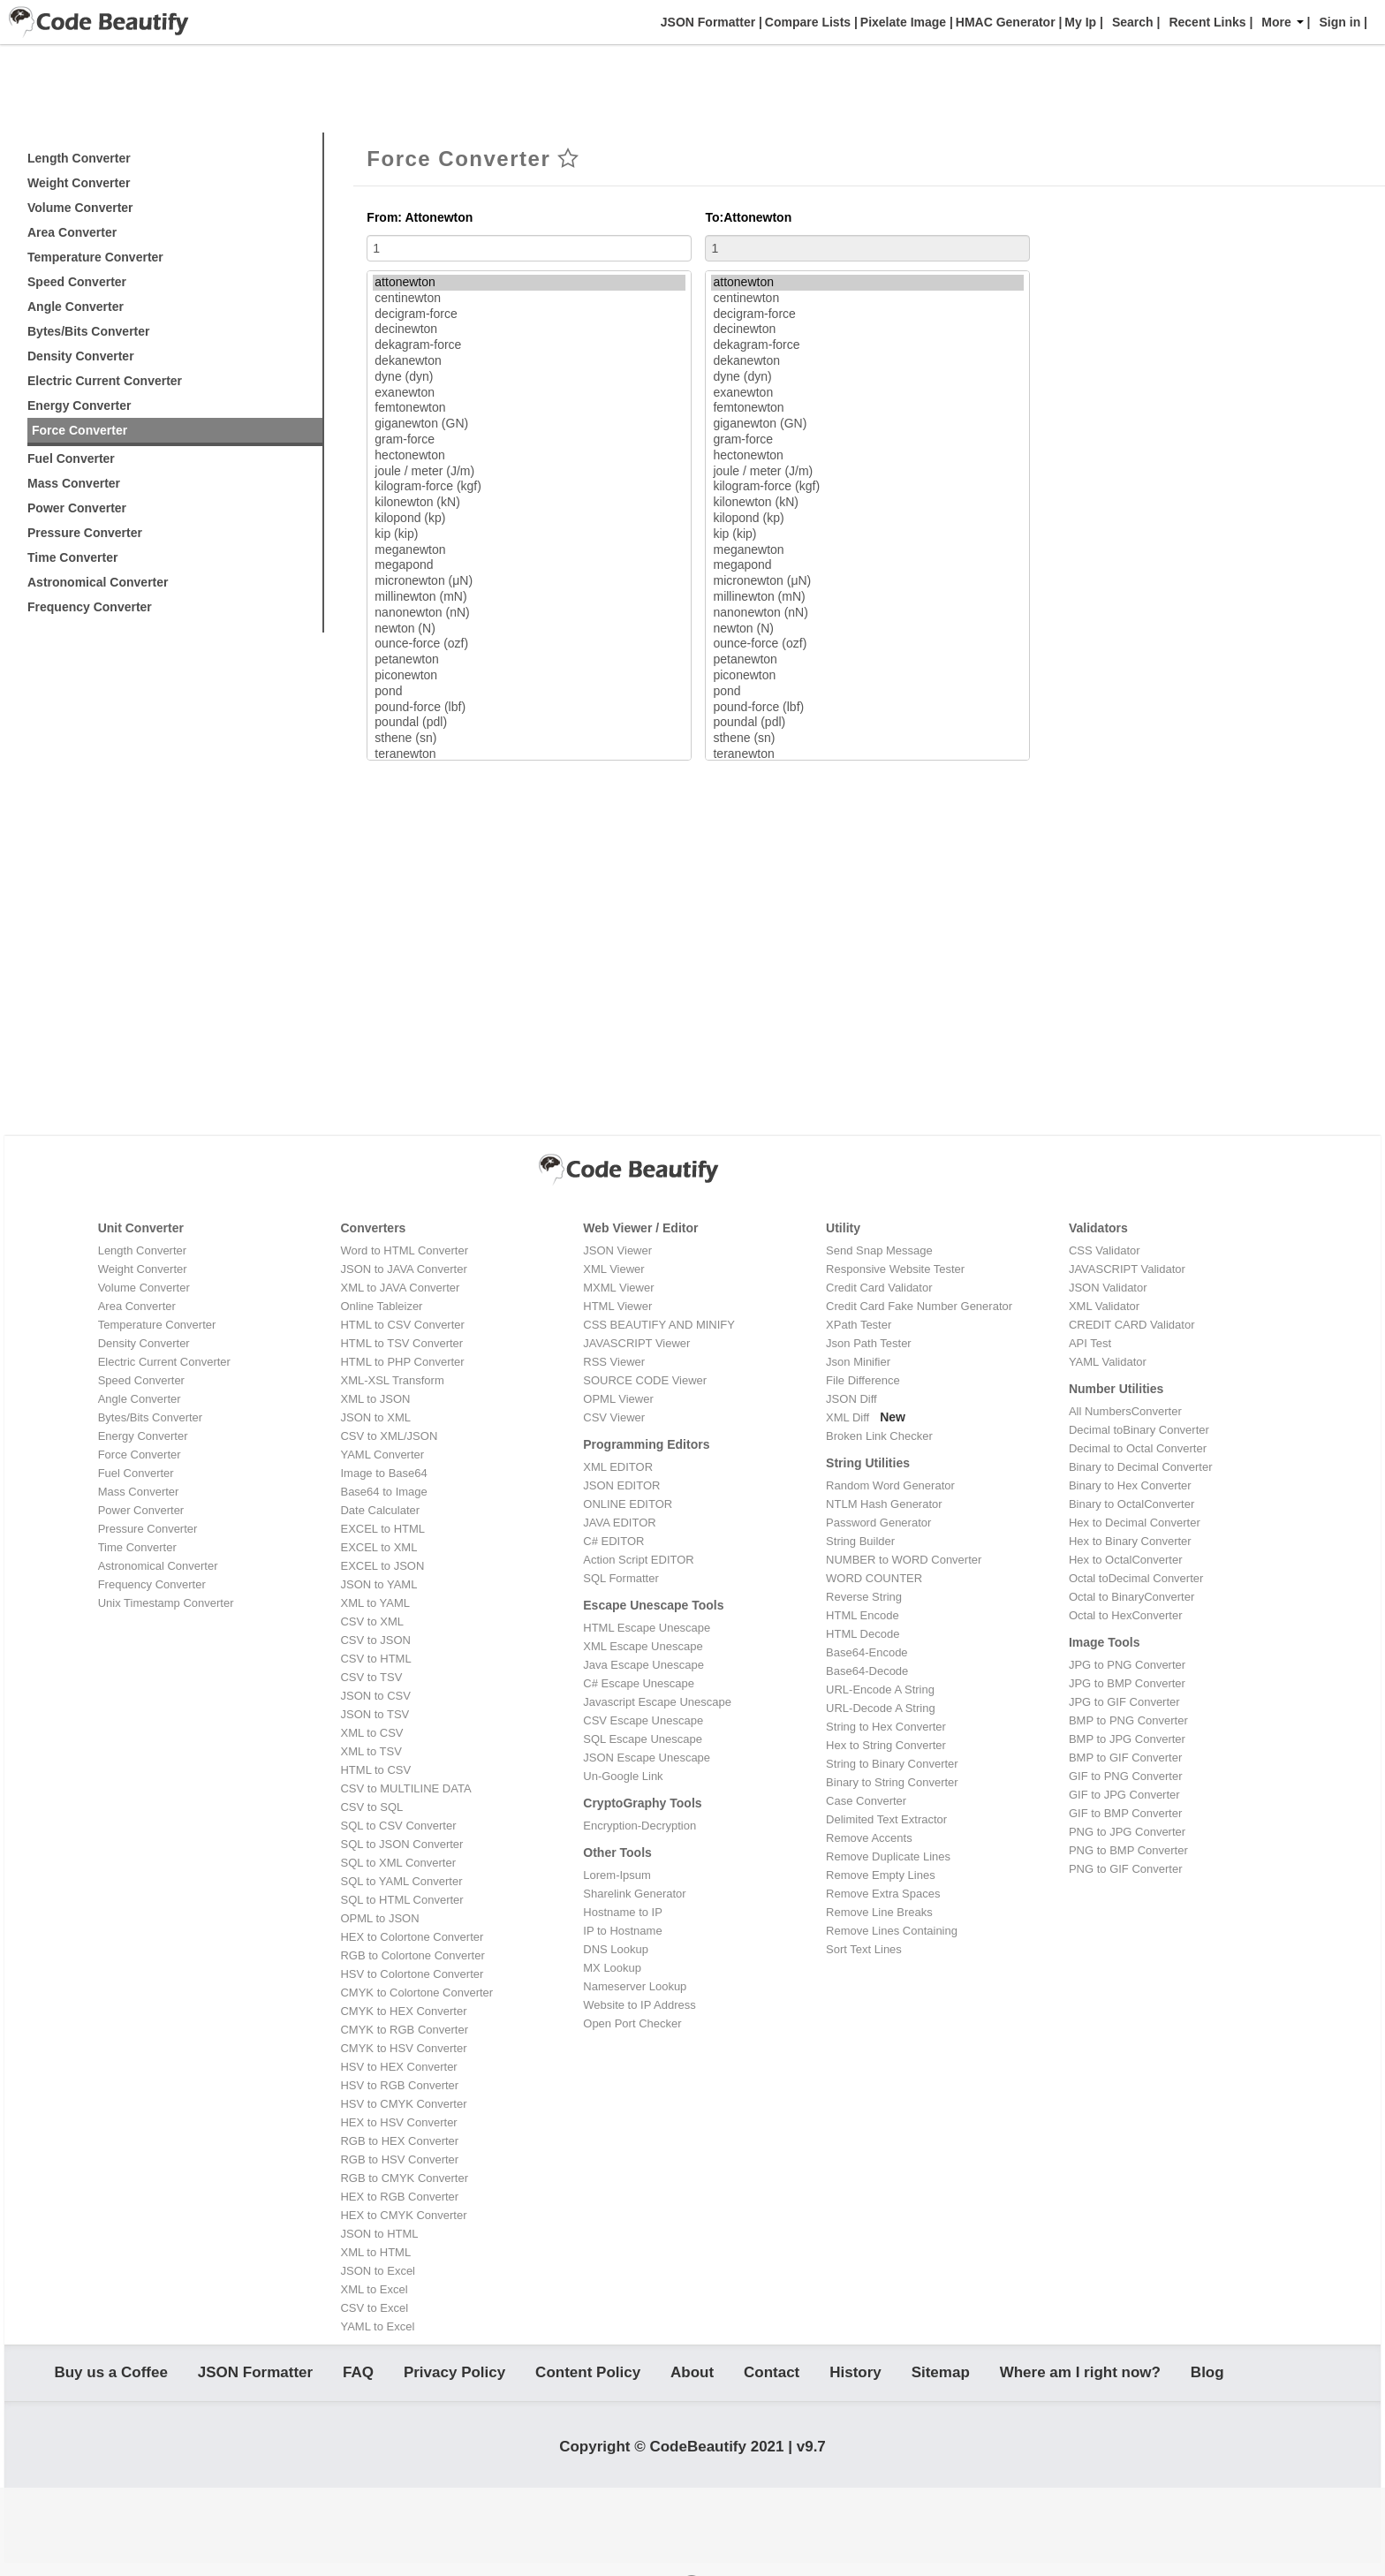 Image resolution: width=1385 pixels, height=2576 pixels. I want to click on Astronomical Converter, so click(97, 582).